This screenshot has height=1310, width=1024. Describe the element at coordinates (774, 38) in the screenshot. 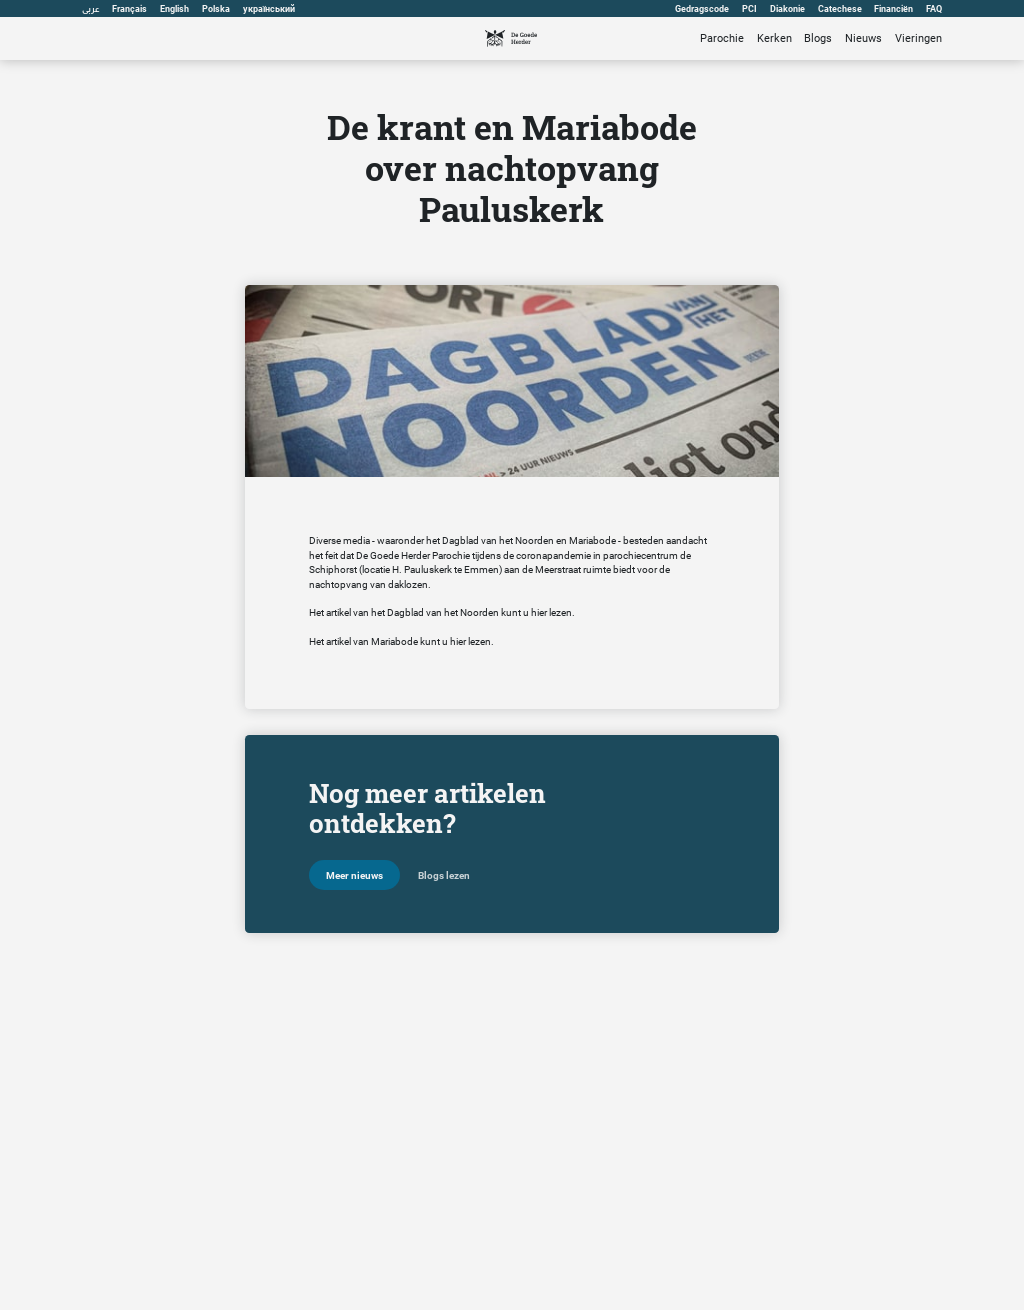

I see `Kerken` at that location.